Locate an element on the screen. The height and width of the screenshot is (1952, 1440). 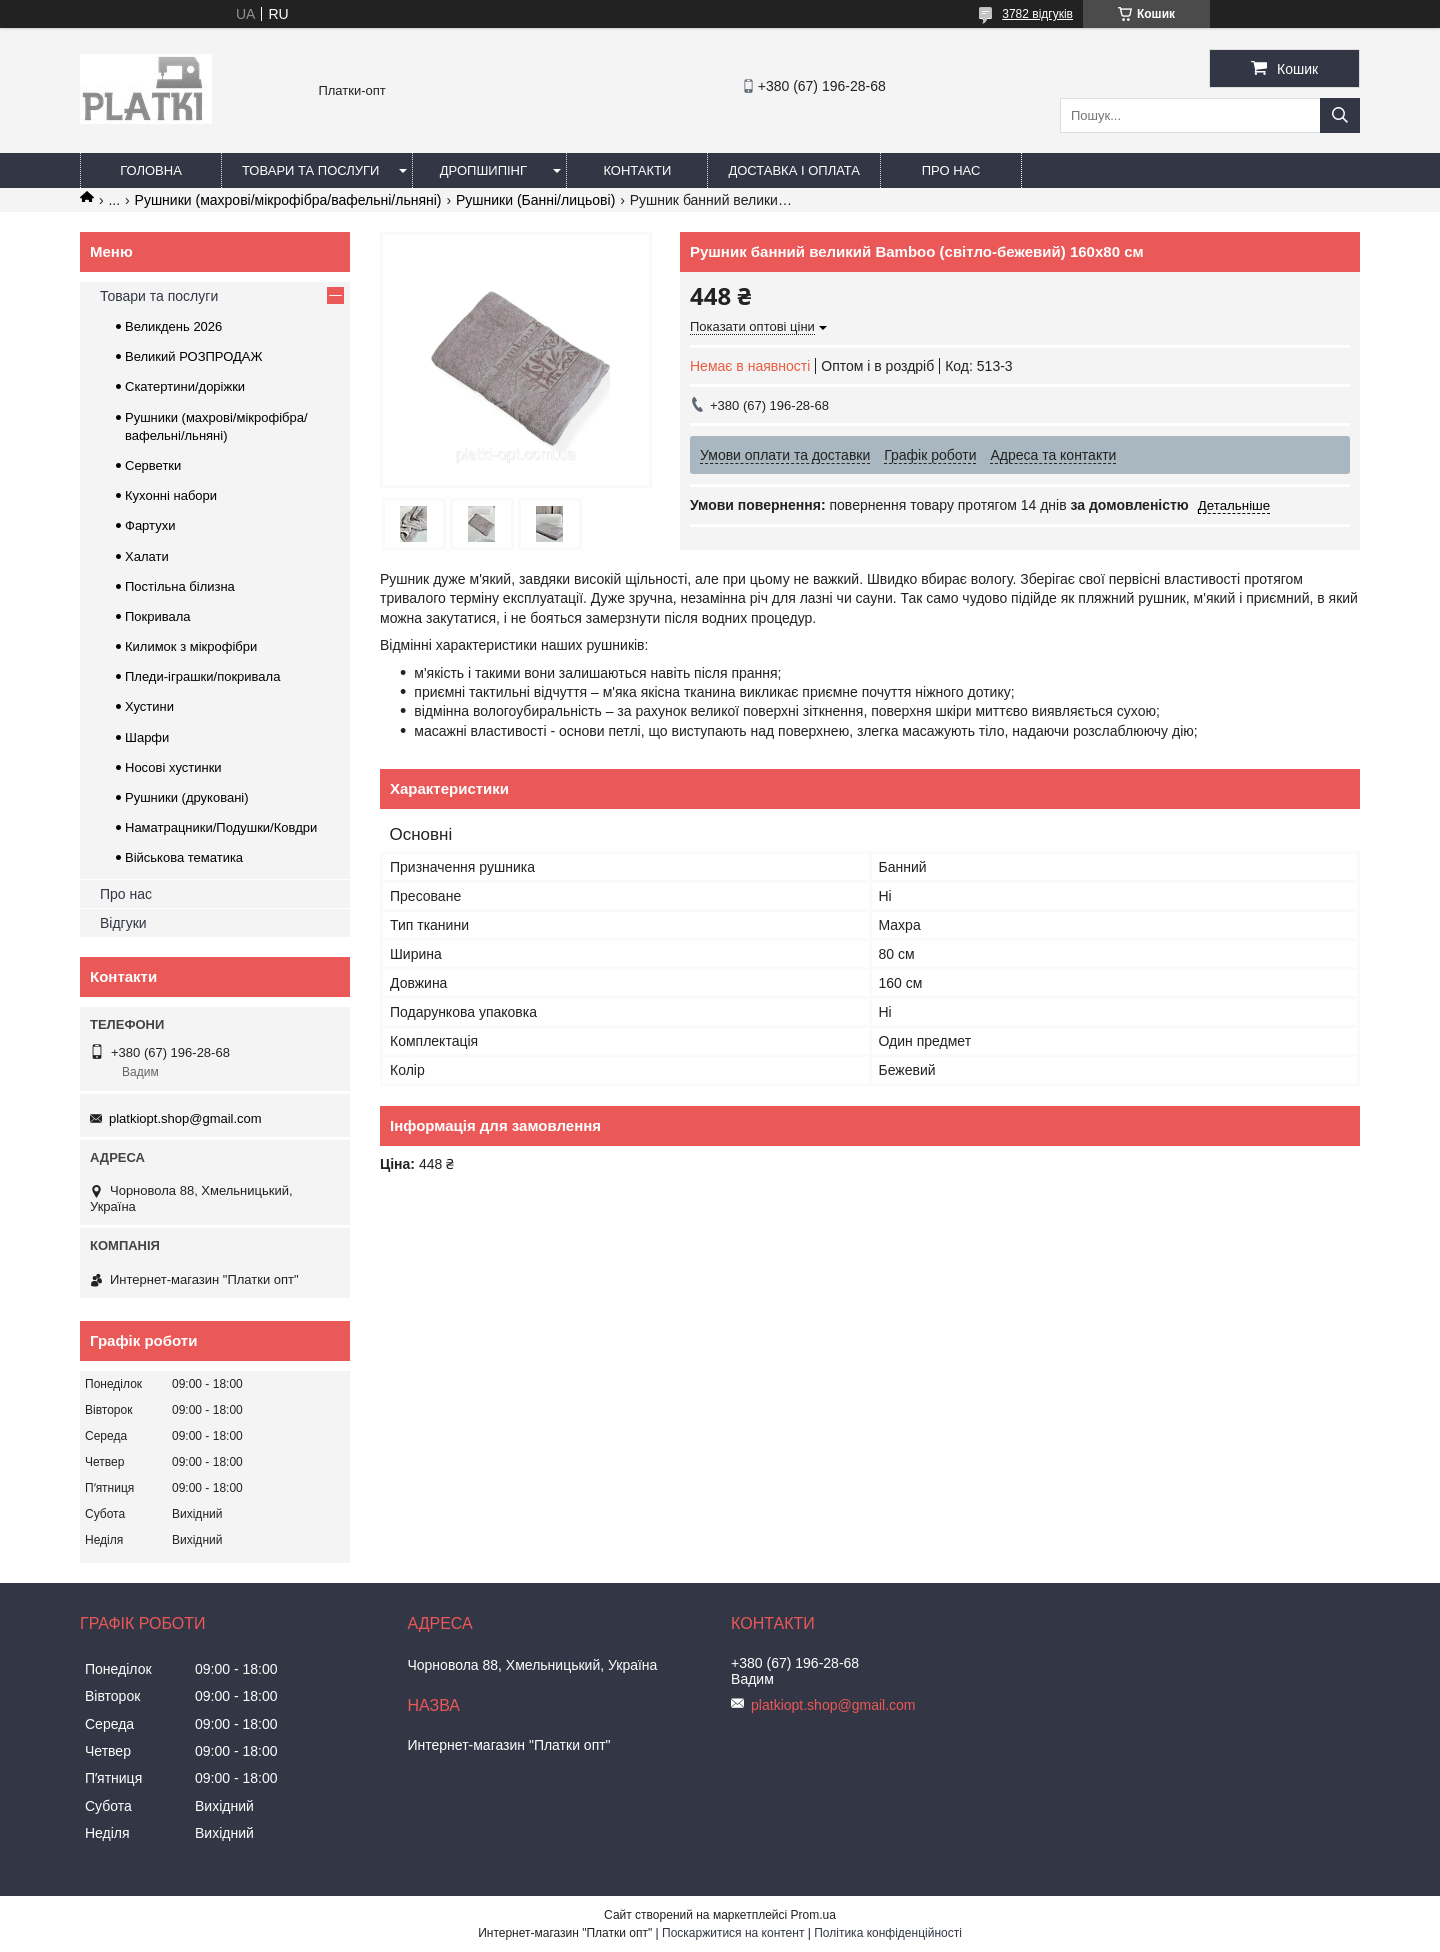
Контакти is located at coordinates (637, 170).